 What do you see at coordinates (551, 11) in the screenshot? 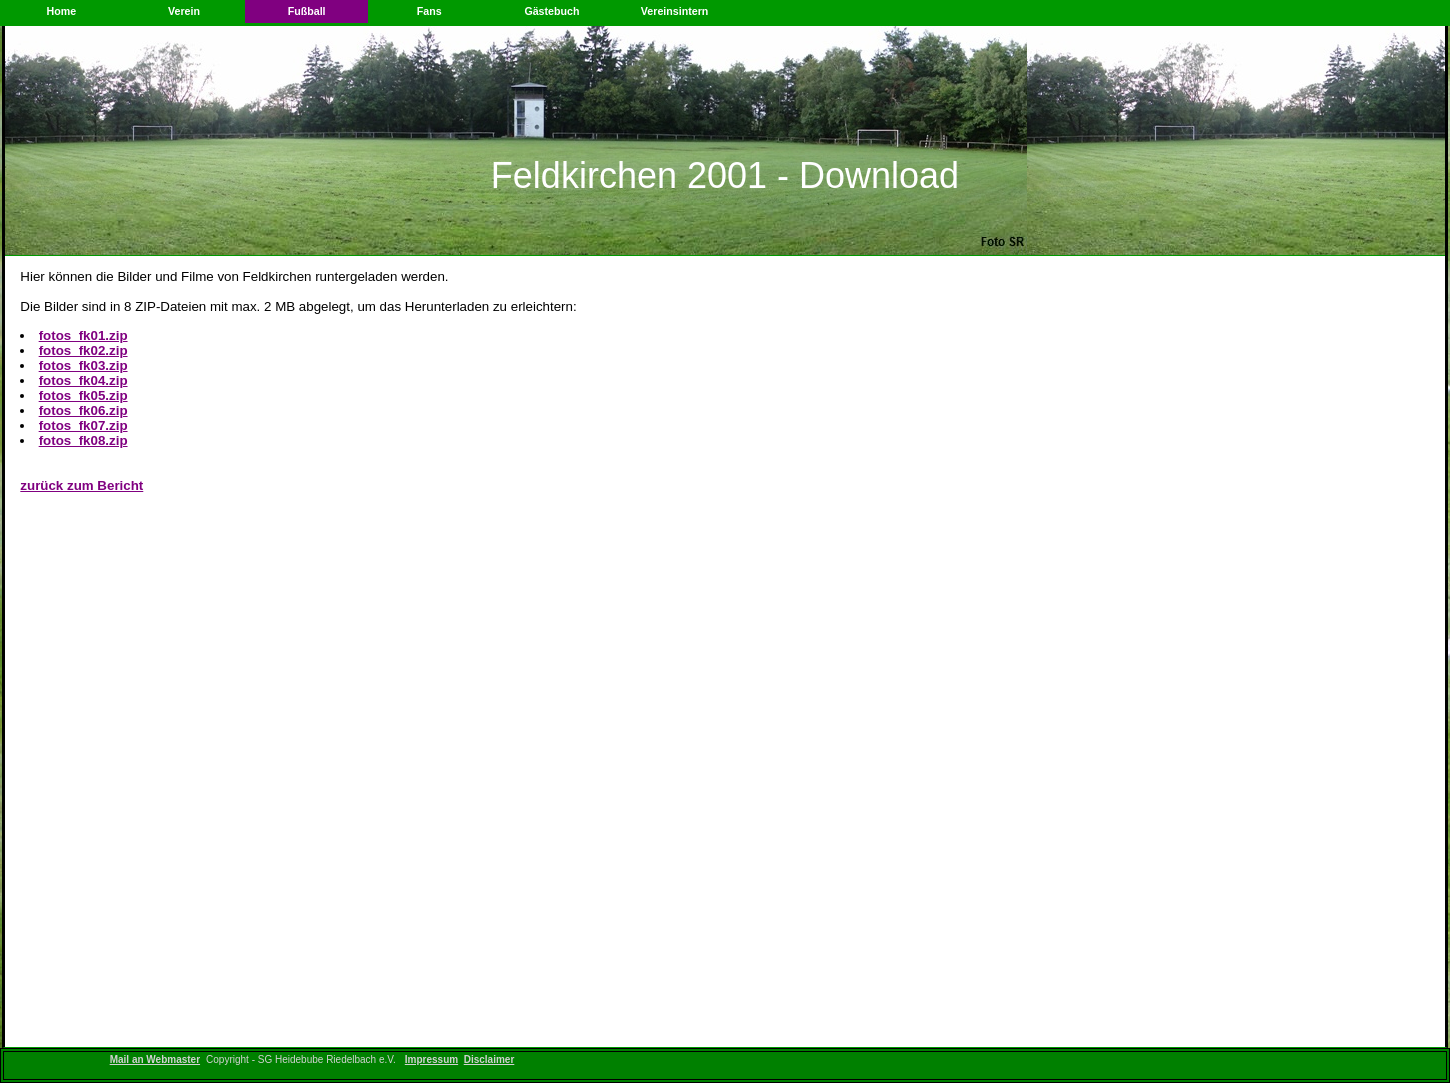
I see `Gästebuch` at bounding box center [551, 11].